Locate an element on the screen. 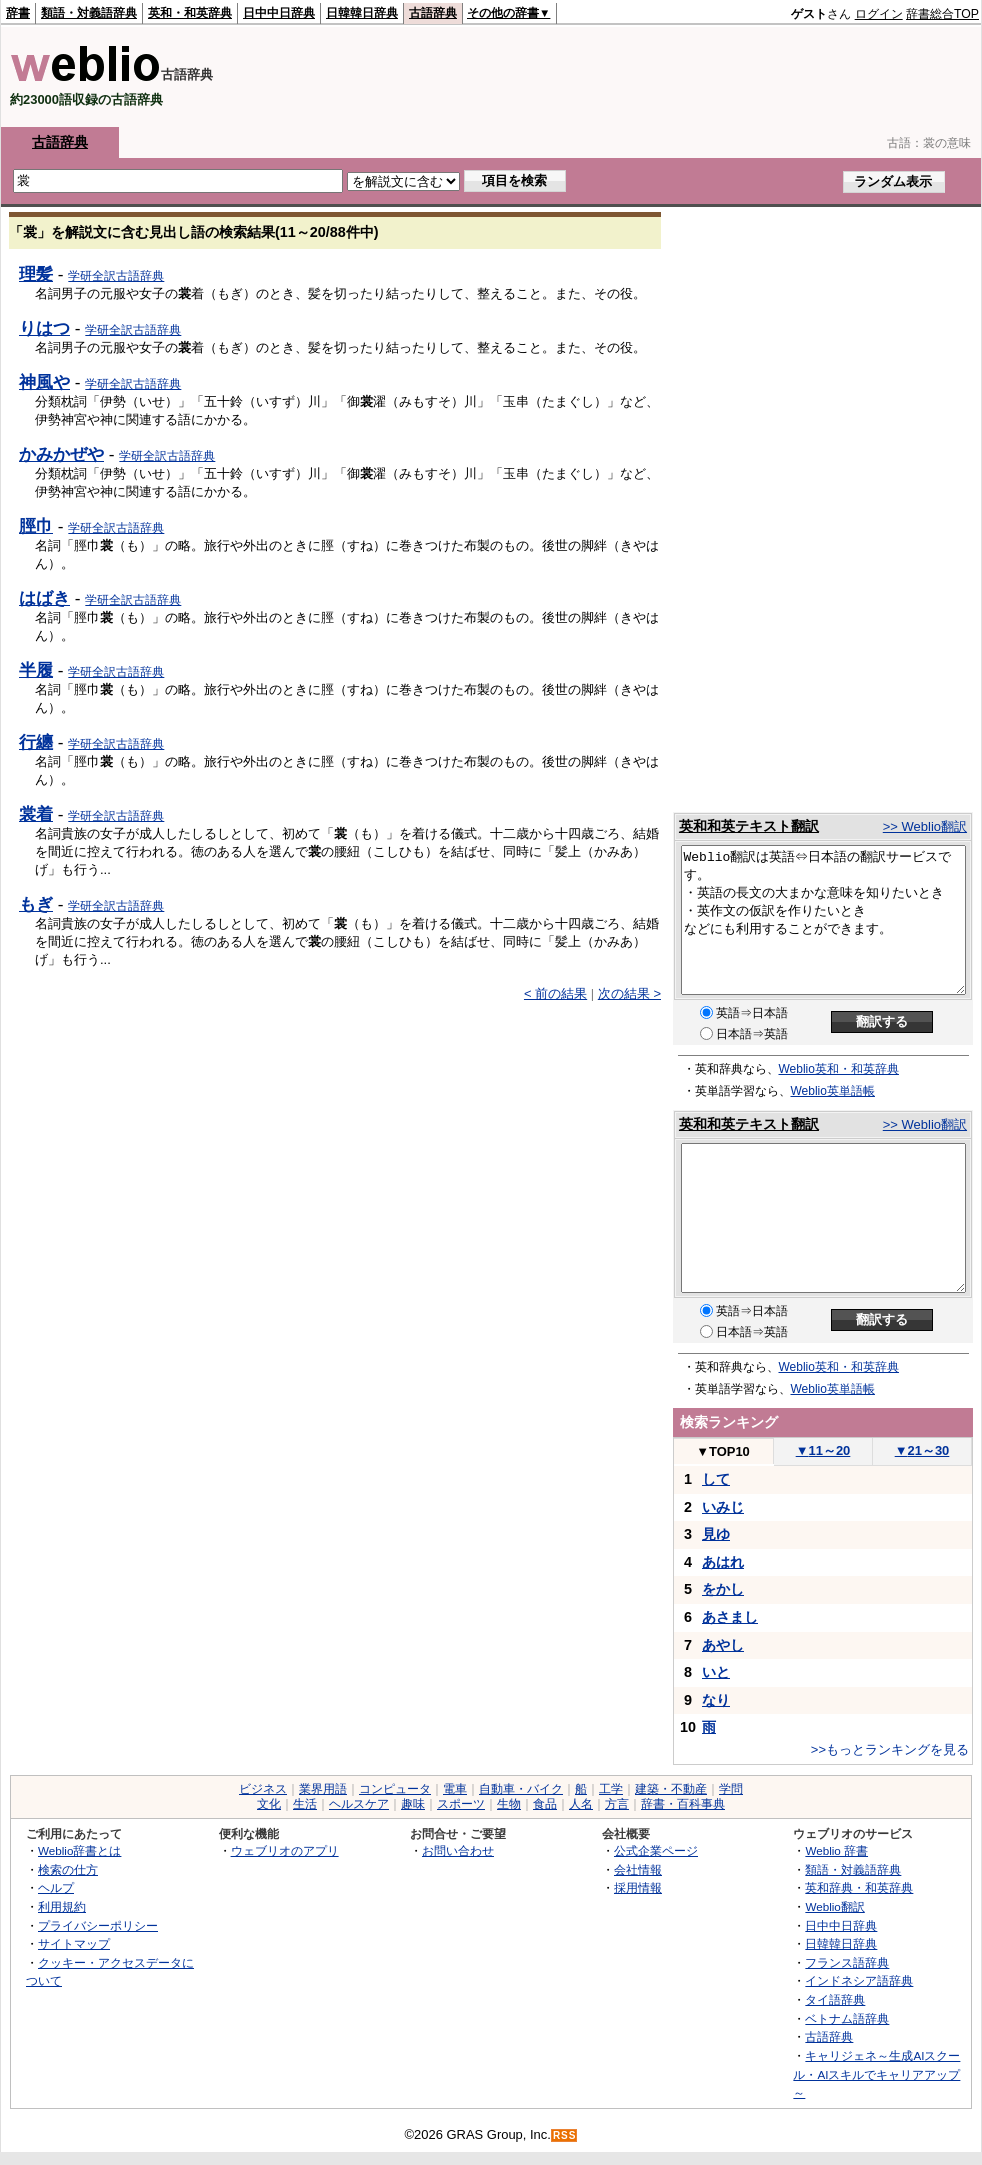 This screenshot has width=982, height=2165. ヘルプ is located at coordinates (56, 1887).